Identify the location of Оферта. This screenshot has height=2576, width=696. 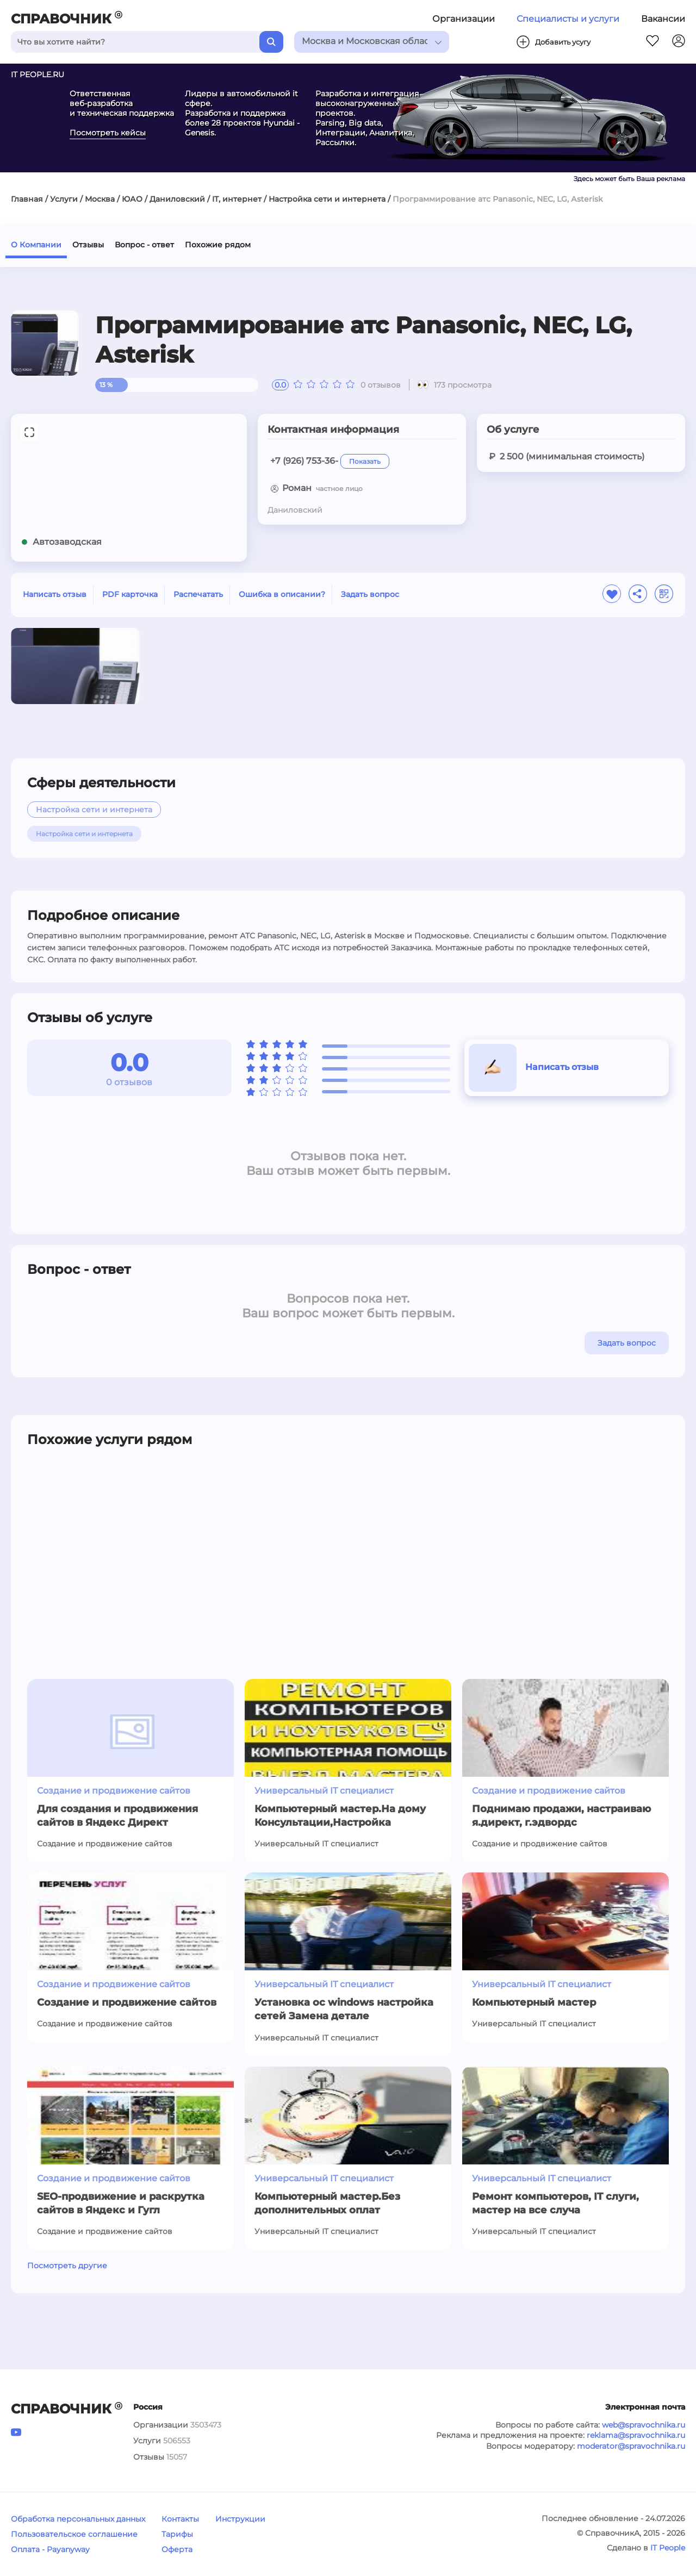
(176, 2549).